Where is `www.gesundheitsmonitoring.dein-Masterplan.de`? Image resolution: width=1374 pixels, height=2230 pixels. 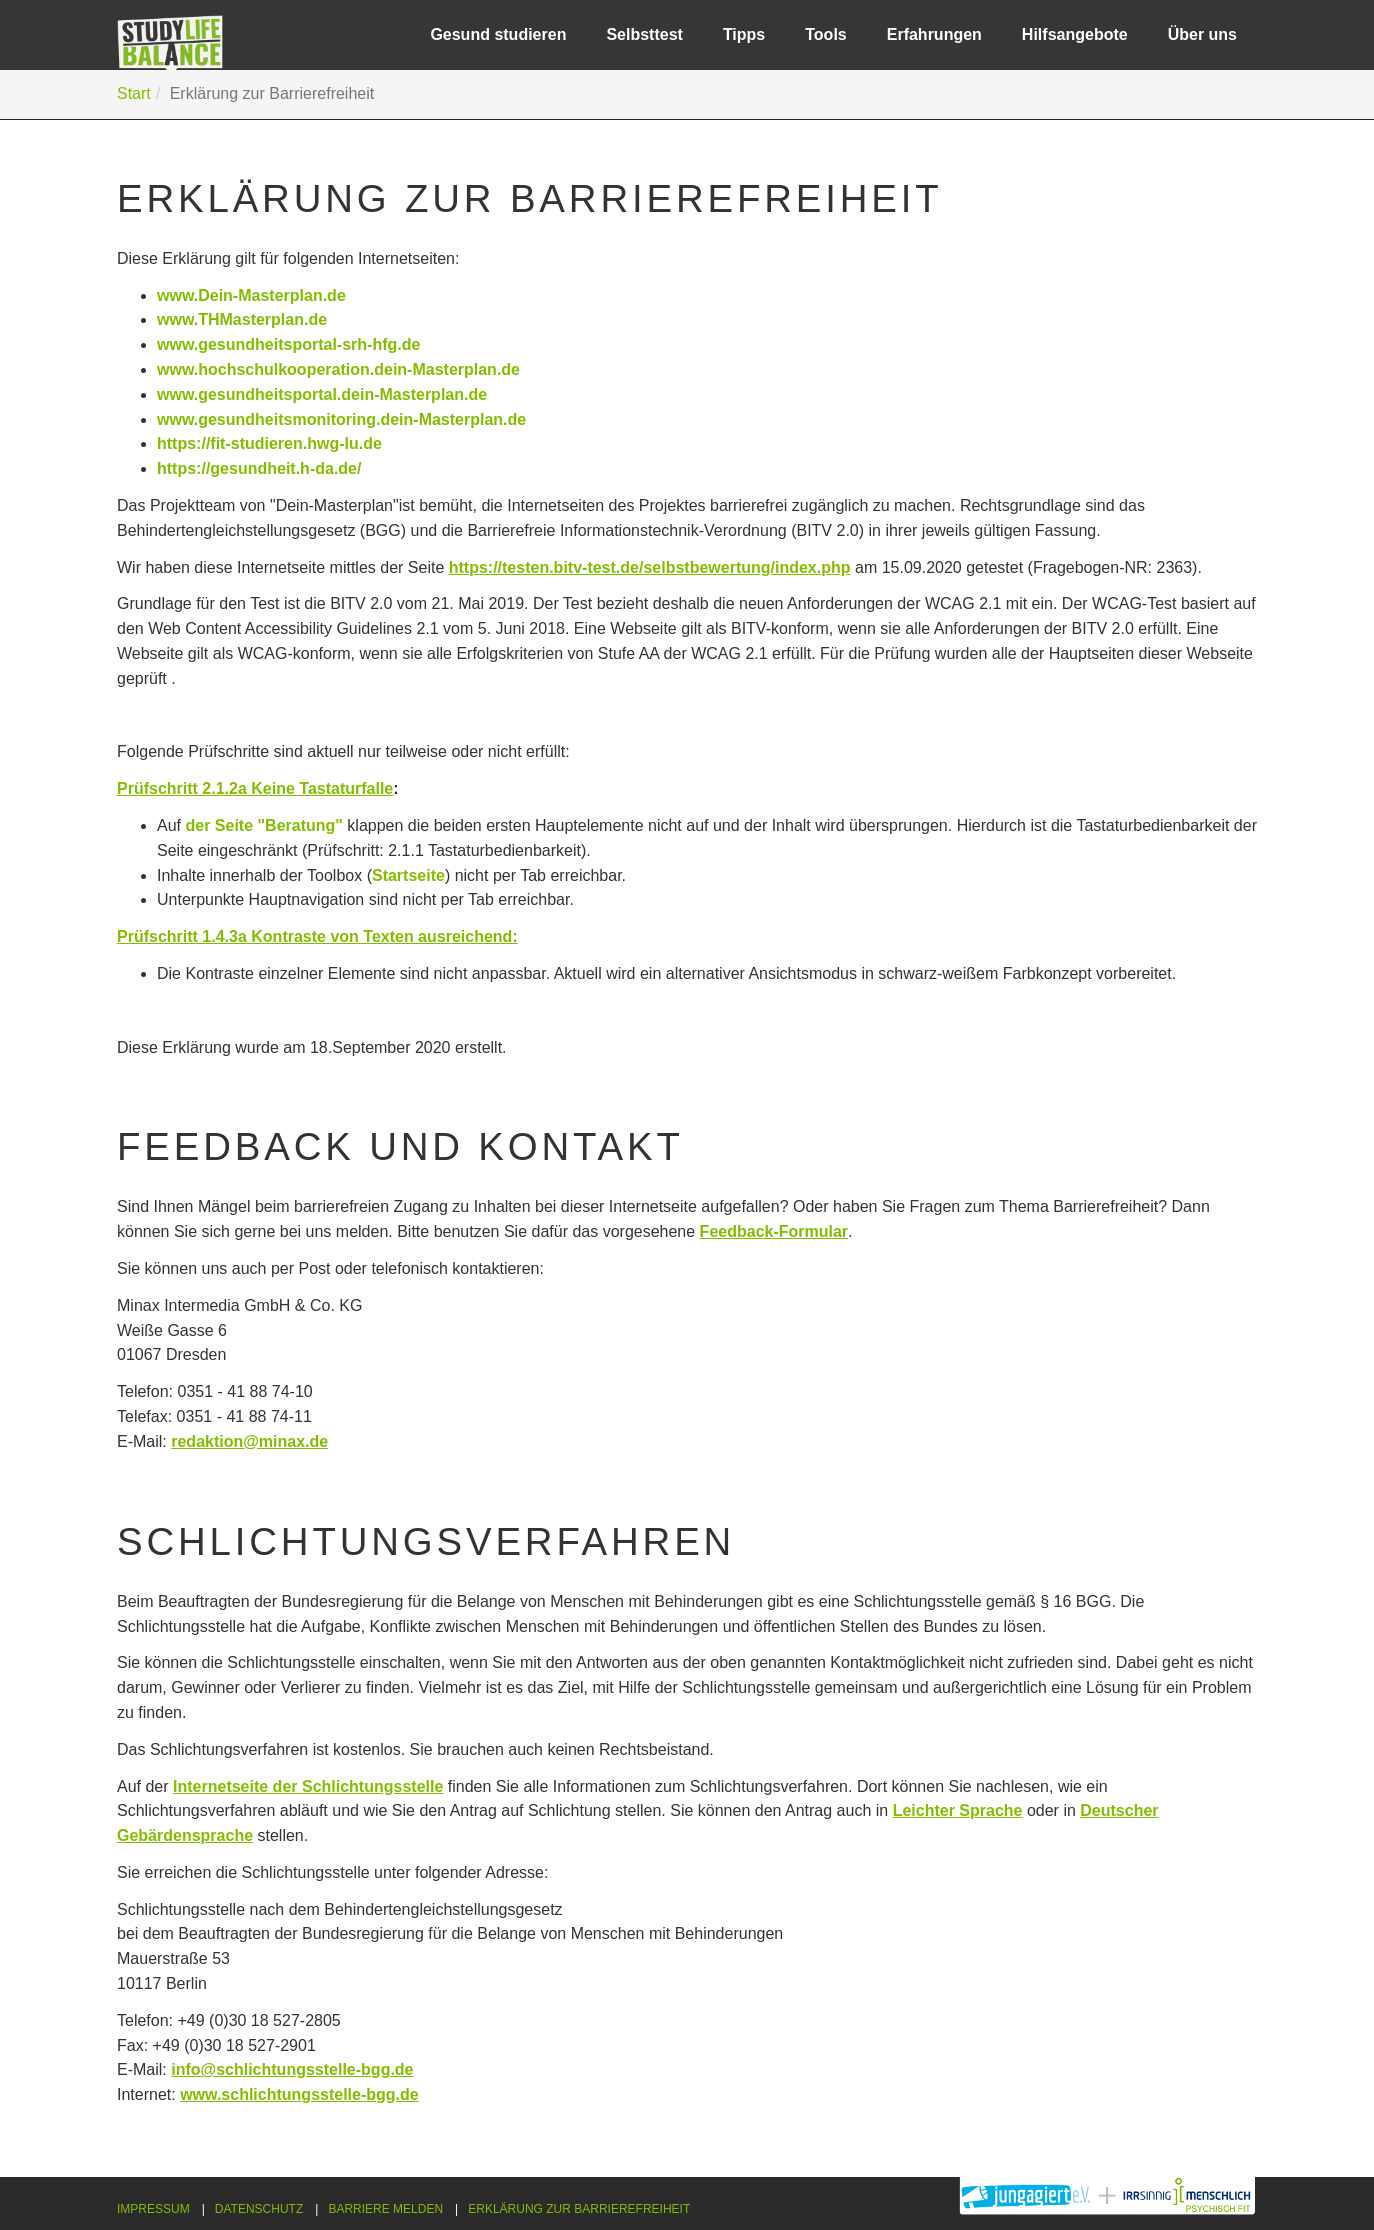
www.gesundheitsmonitoring.dein-Masterplan.de is located at coordinates (341, 419).